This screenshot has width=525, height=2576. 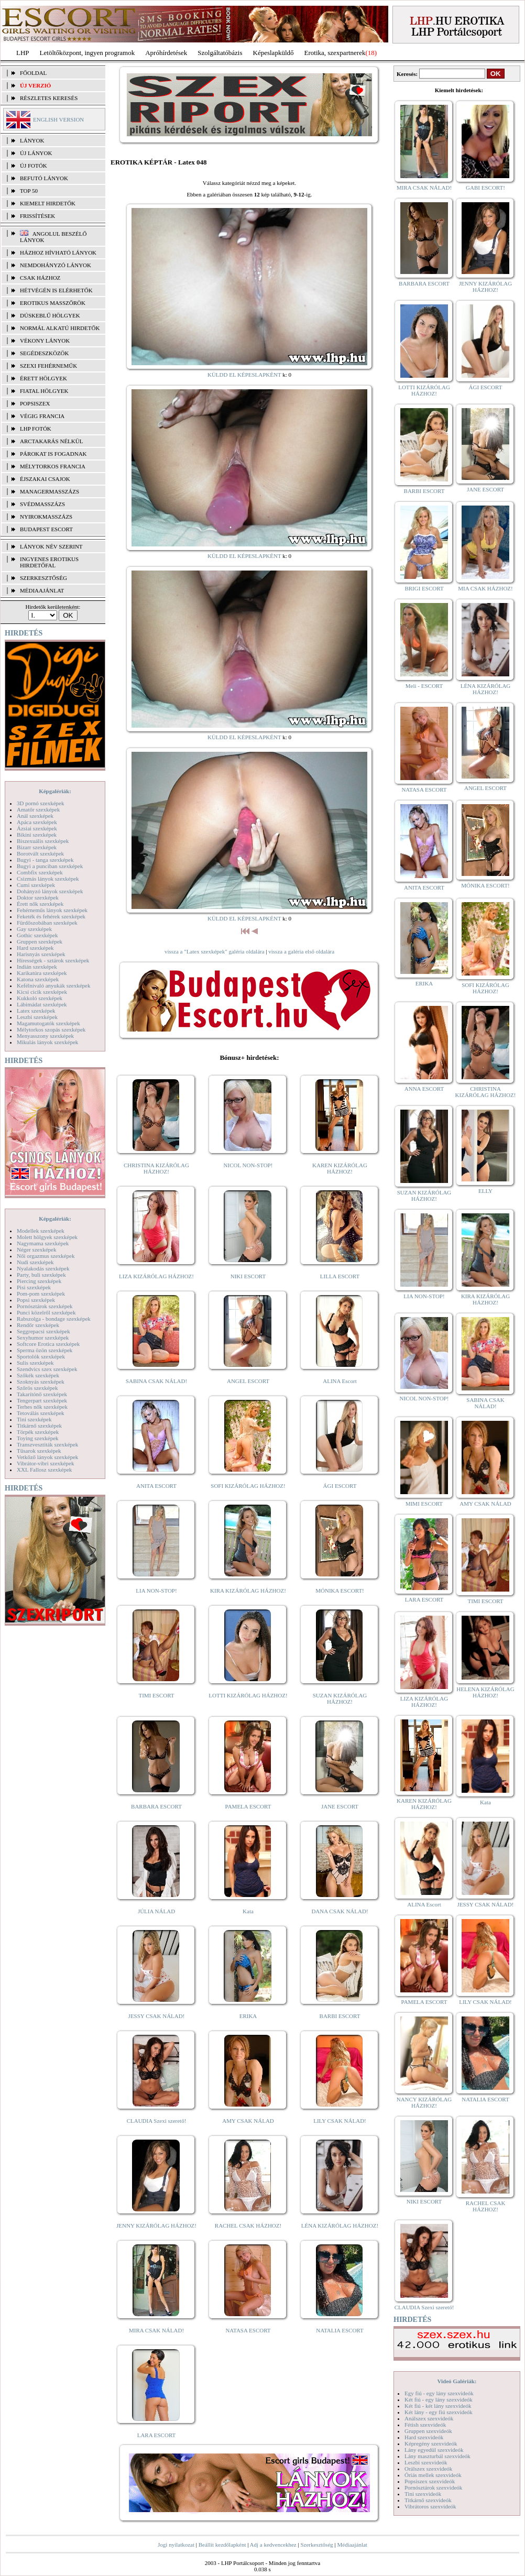 What do you see at coordinates (42, 504) in the screenshot?
I see `Svédmasszázs` at bounding box center [42, 504].